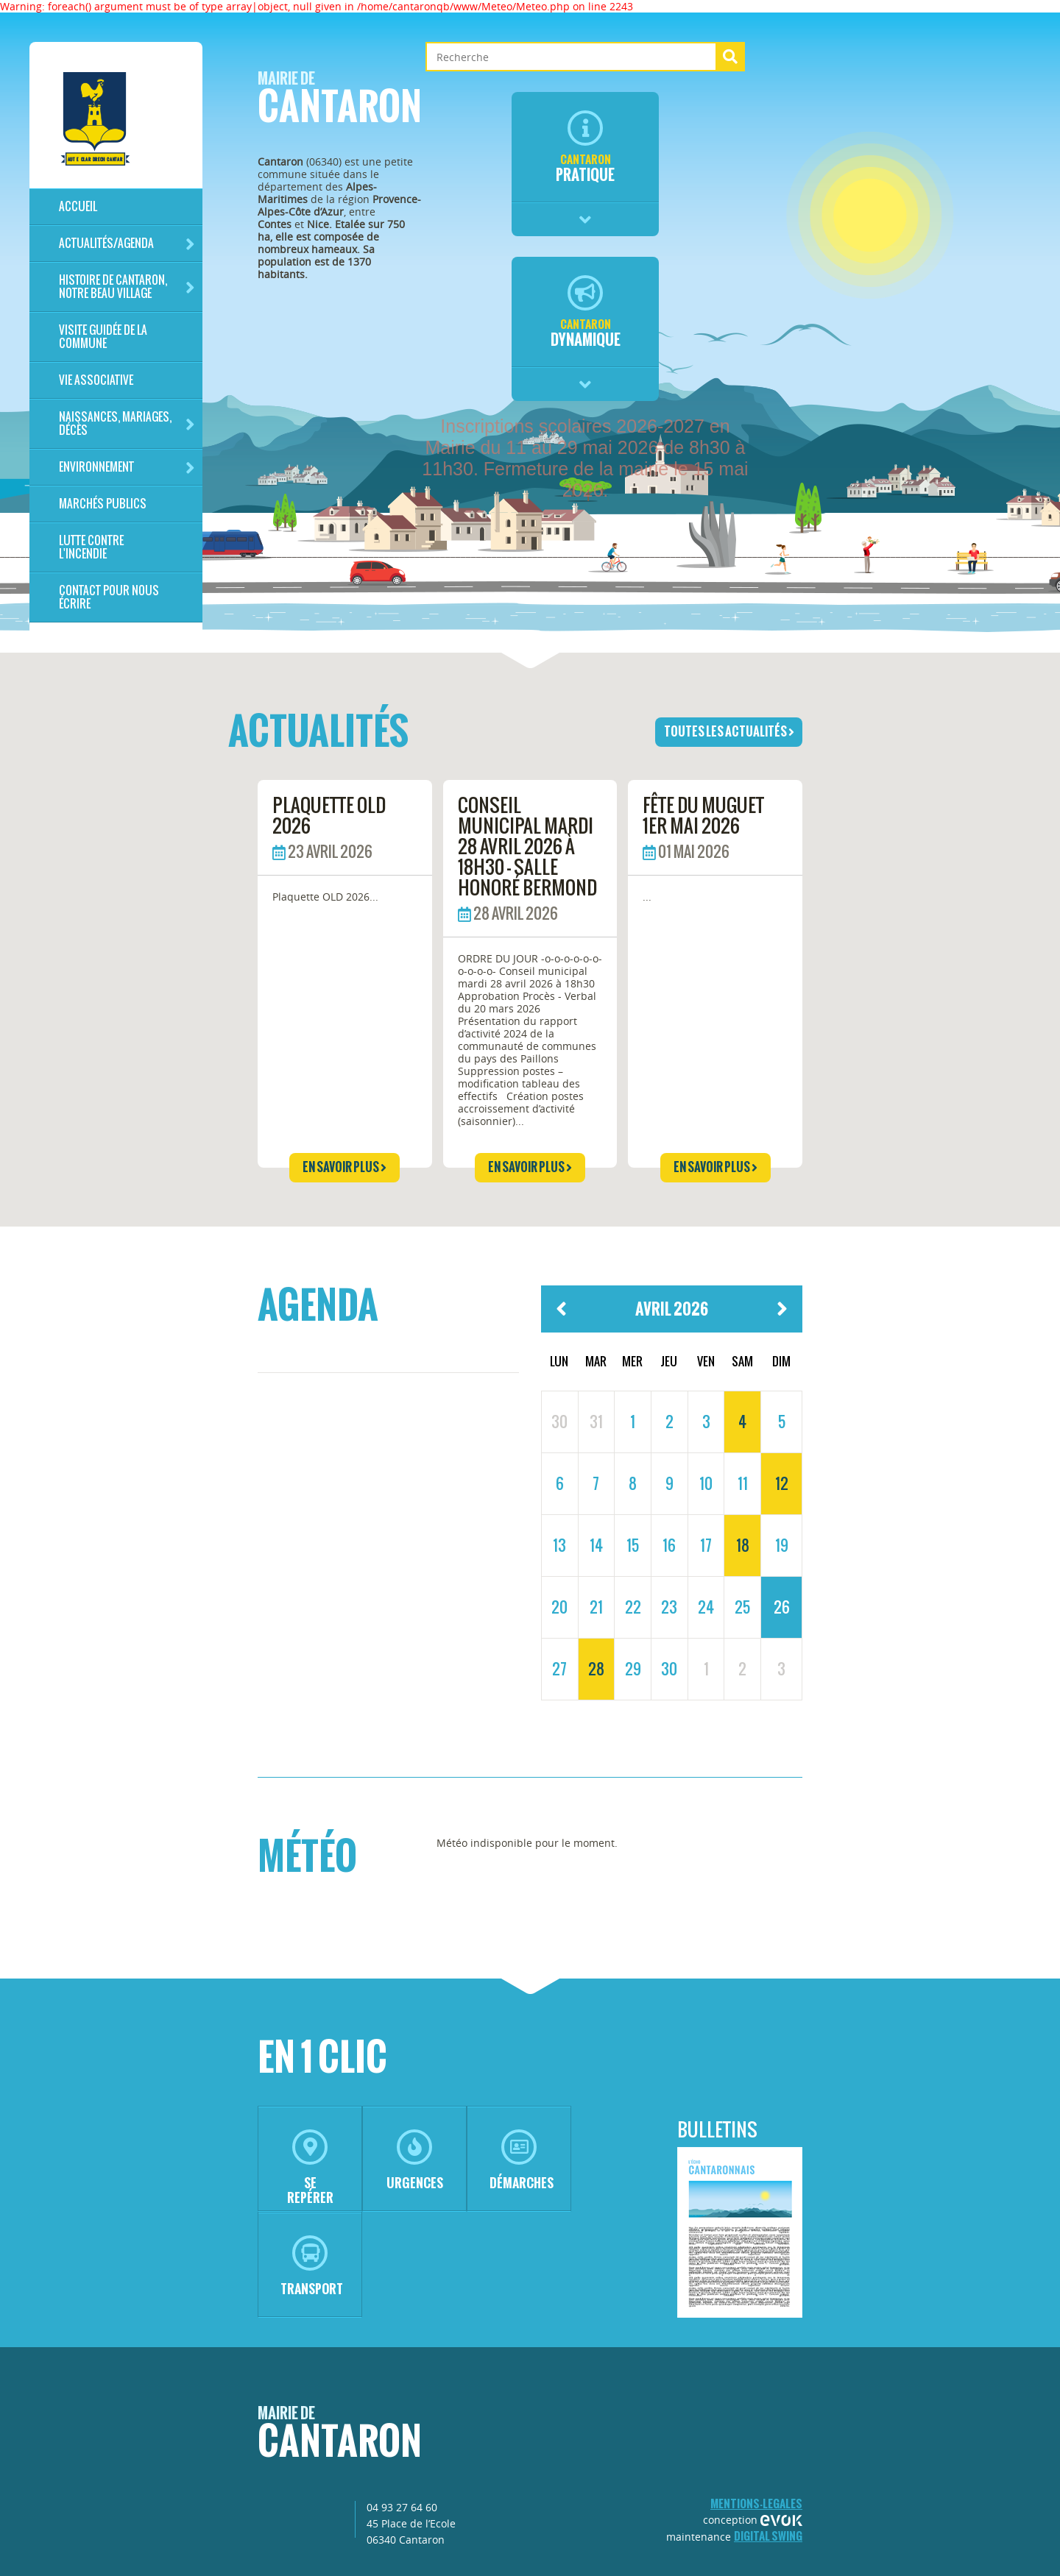 The image size is (1060, 2576). What do you see at coordinates (729, 731) in the screenshot?
I see `toutes les actualités` at bounding box center [729, 731].